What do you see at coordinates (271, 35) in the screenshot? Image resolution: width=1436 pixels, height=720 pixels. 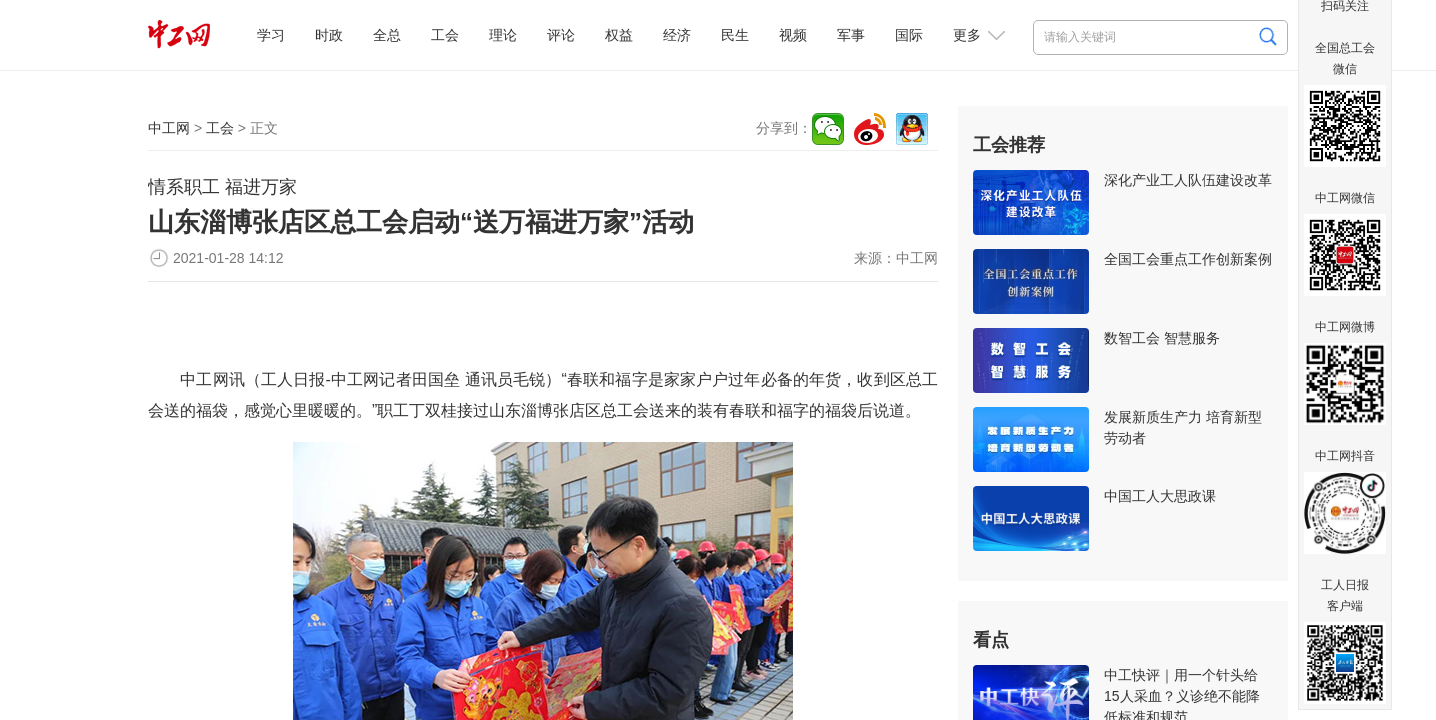 I see `学习` at bounding box center [271, 35].